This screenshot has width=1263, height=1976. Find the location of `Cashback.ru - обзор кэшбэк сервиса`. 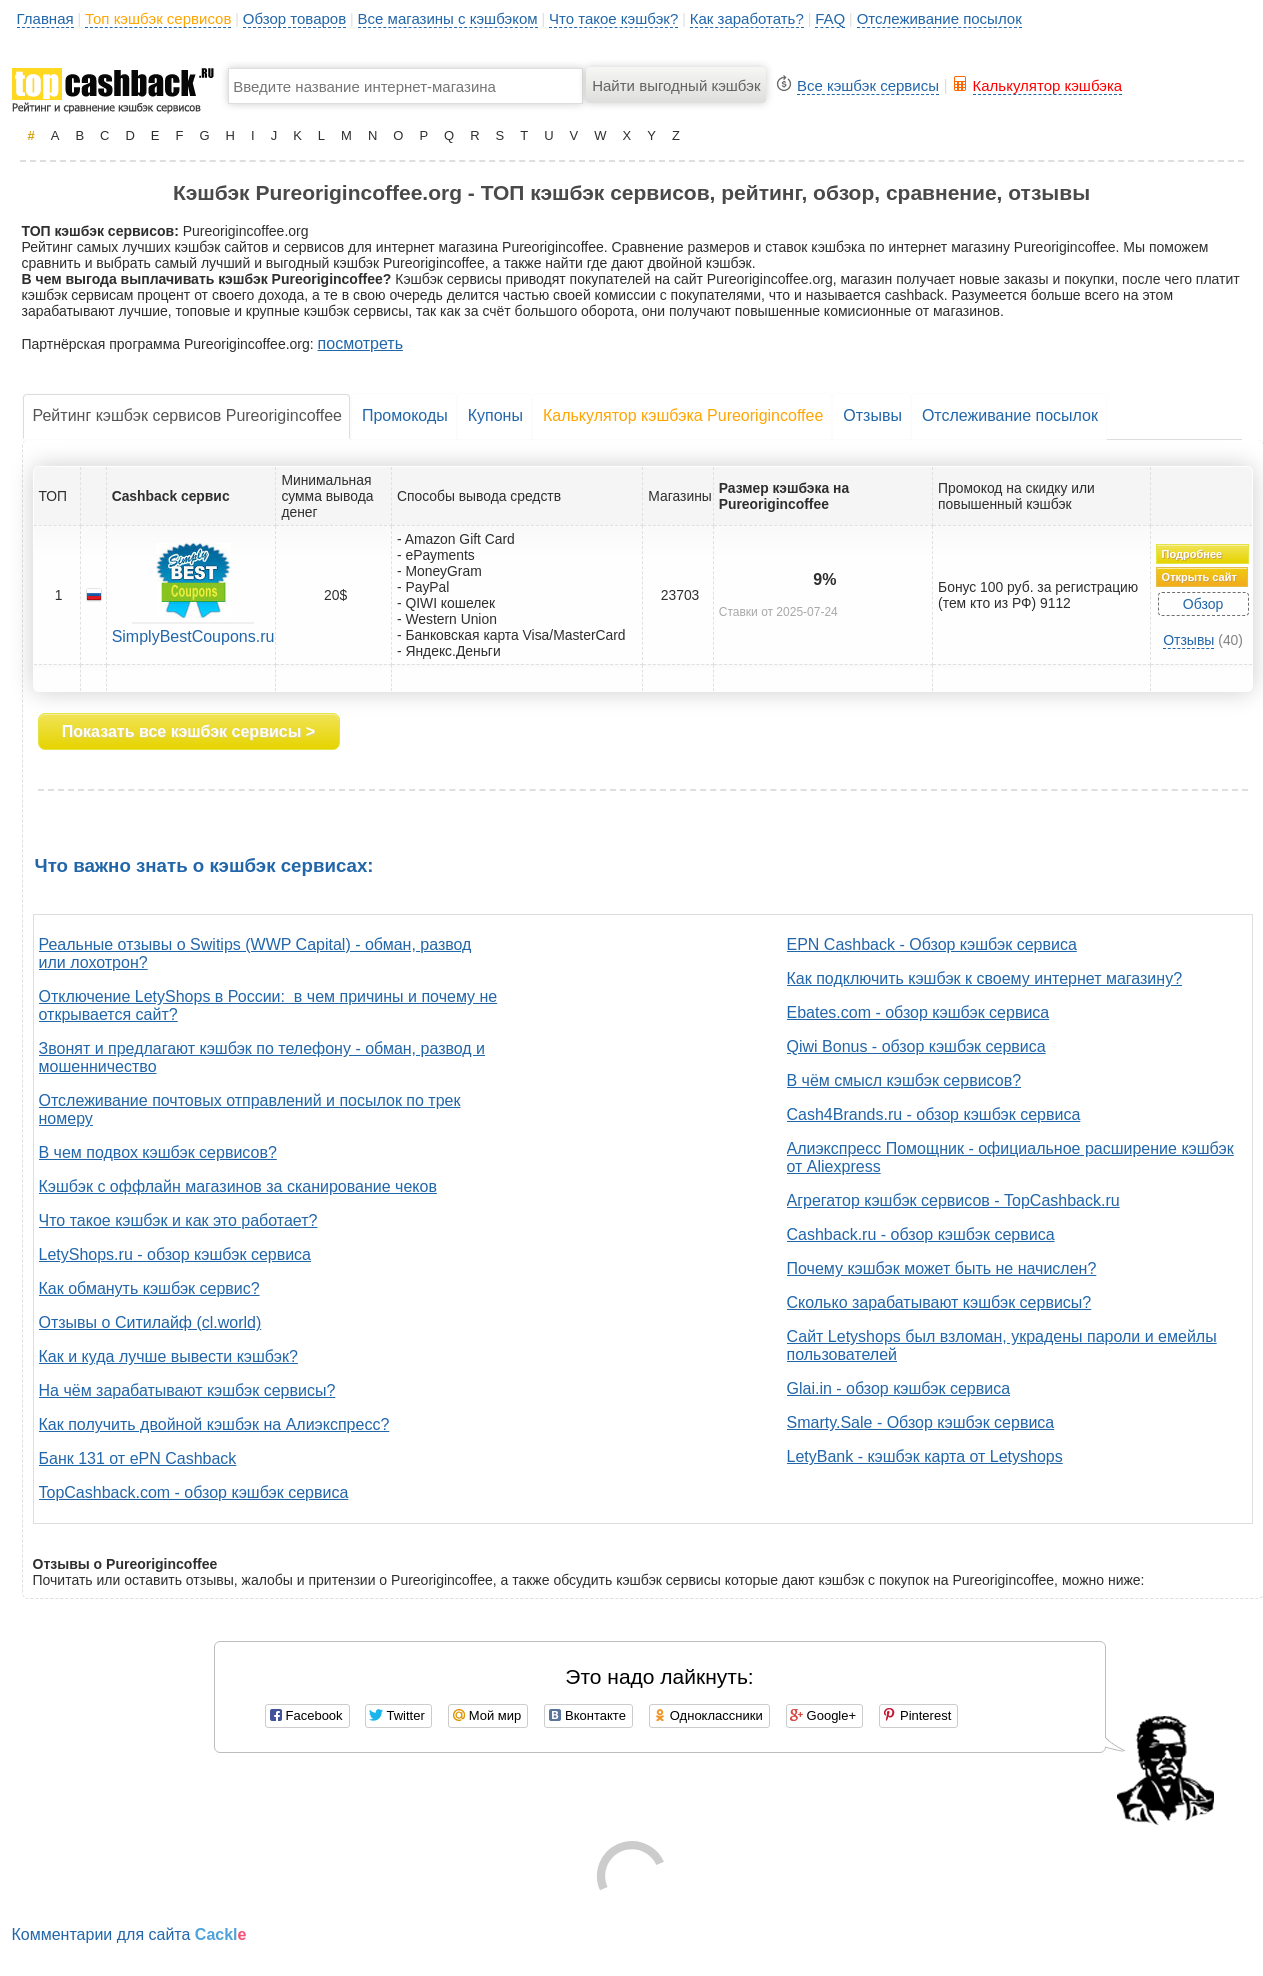

Cashback.ru - обзор кэшбэк сервиса is located at coordinates (921, 1234).